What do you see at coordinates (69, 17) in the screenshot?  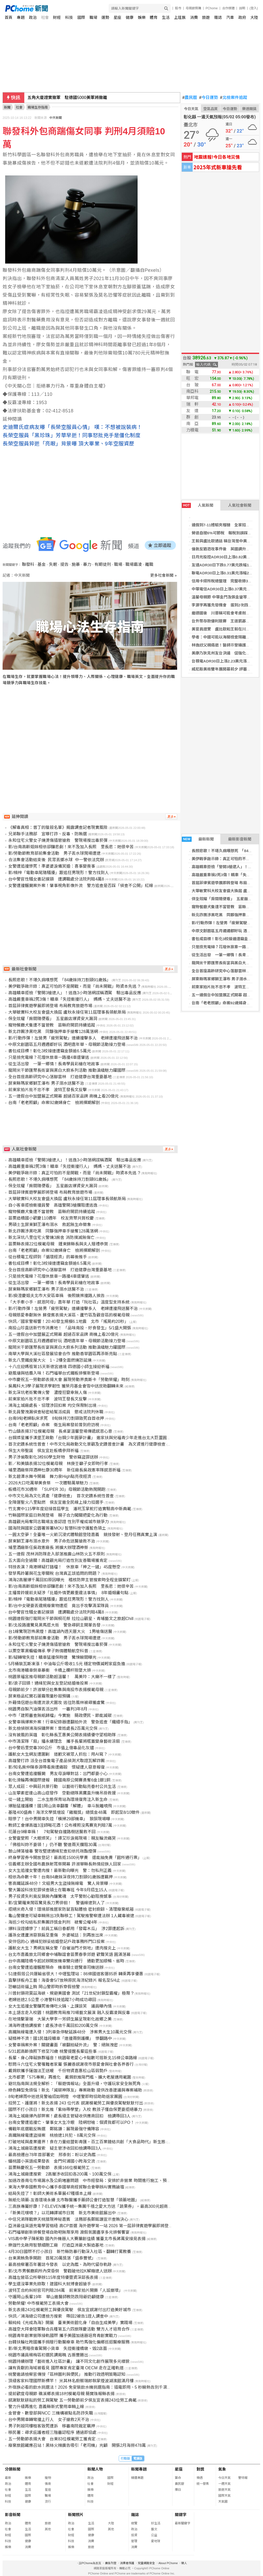 I see `科技` at bounding box center [69, 17].